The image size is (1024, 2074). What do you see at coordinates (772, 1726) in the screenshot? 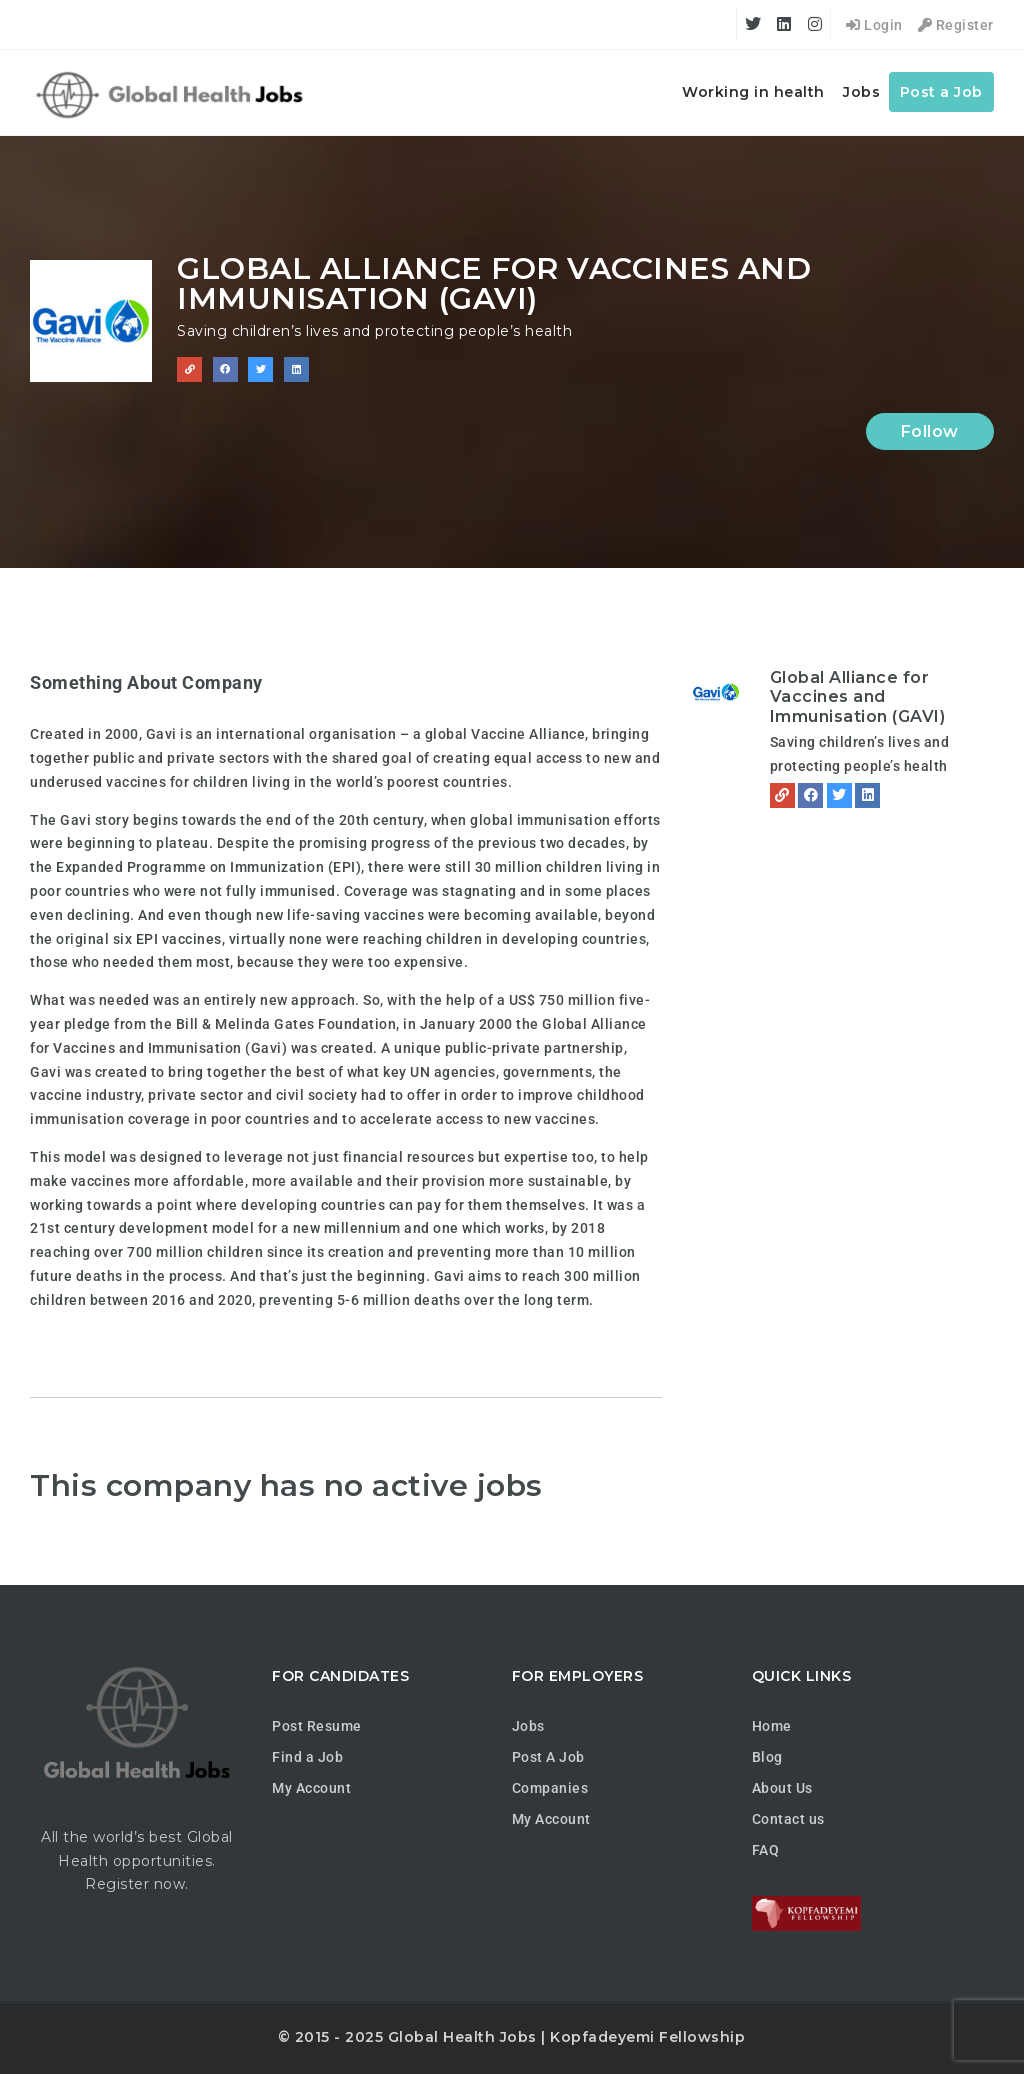
I see `Home` at bounding box center [772, 1726].